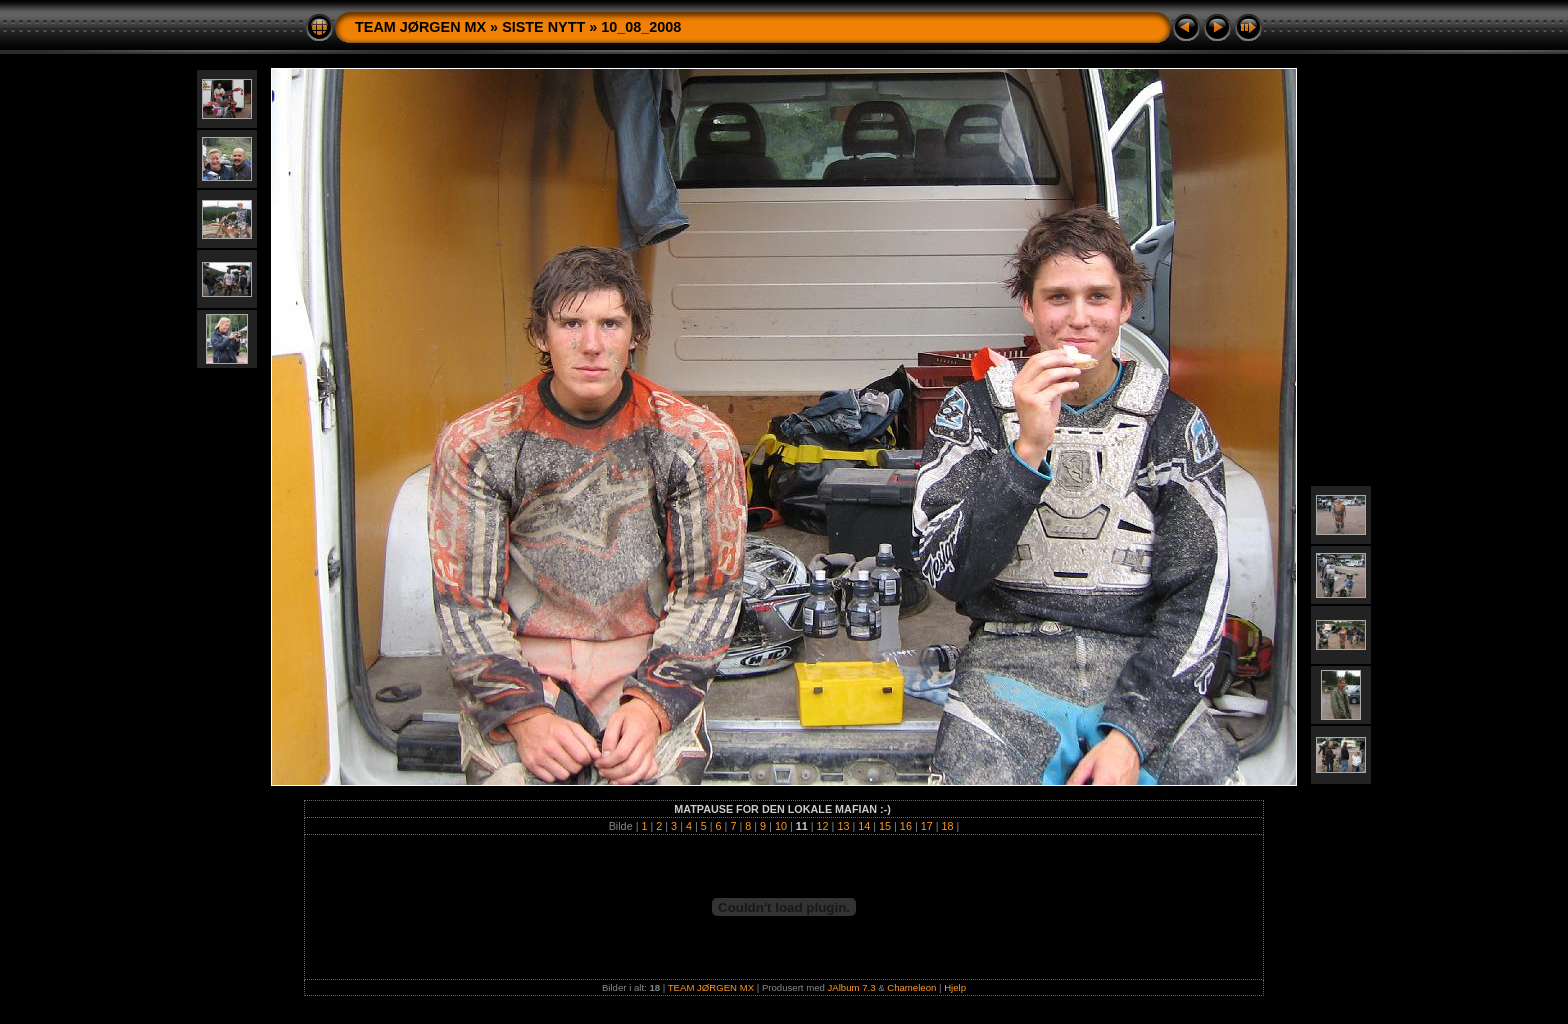  I want to click on 15, so click(885, 826).